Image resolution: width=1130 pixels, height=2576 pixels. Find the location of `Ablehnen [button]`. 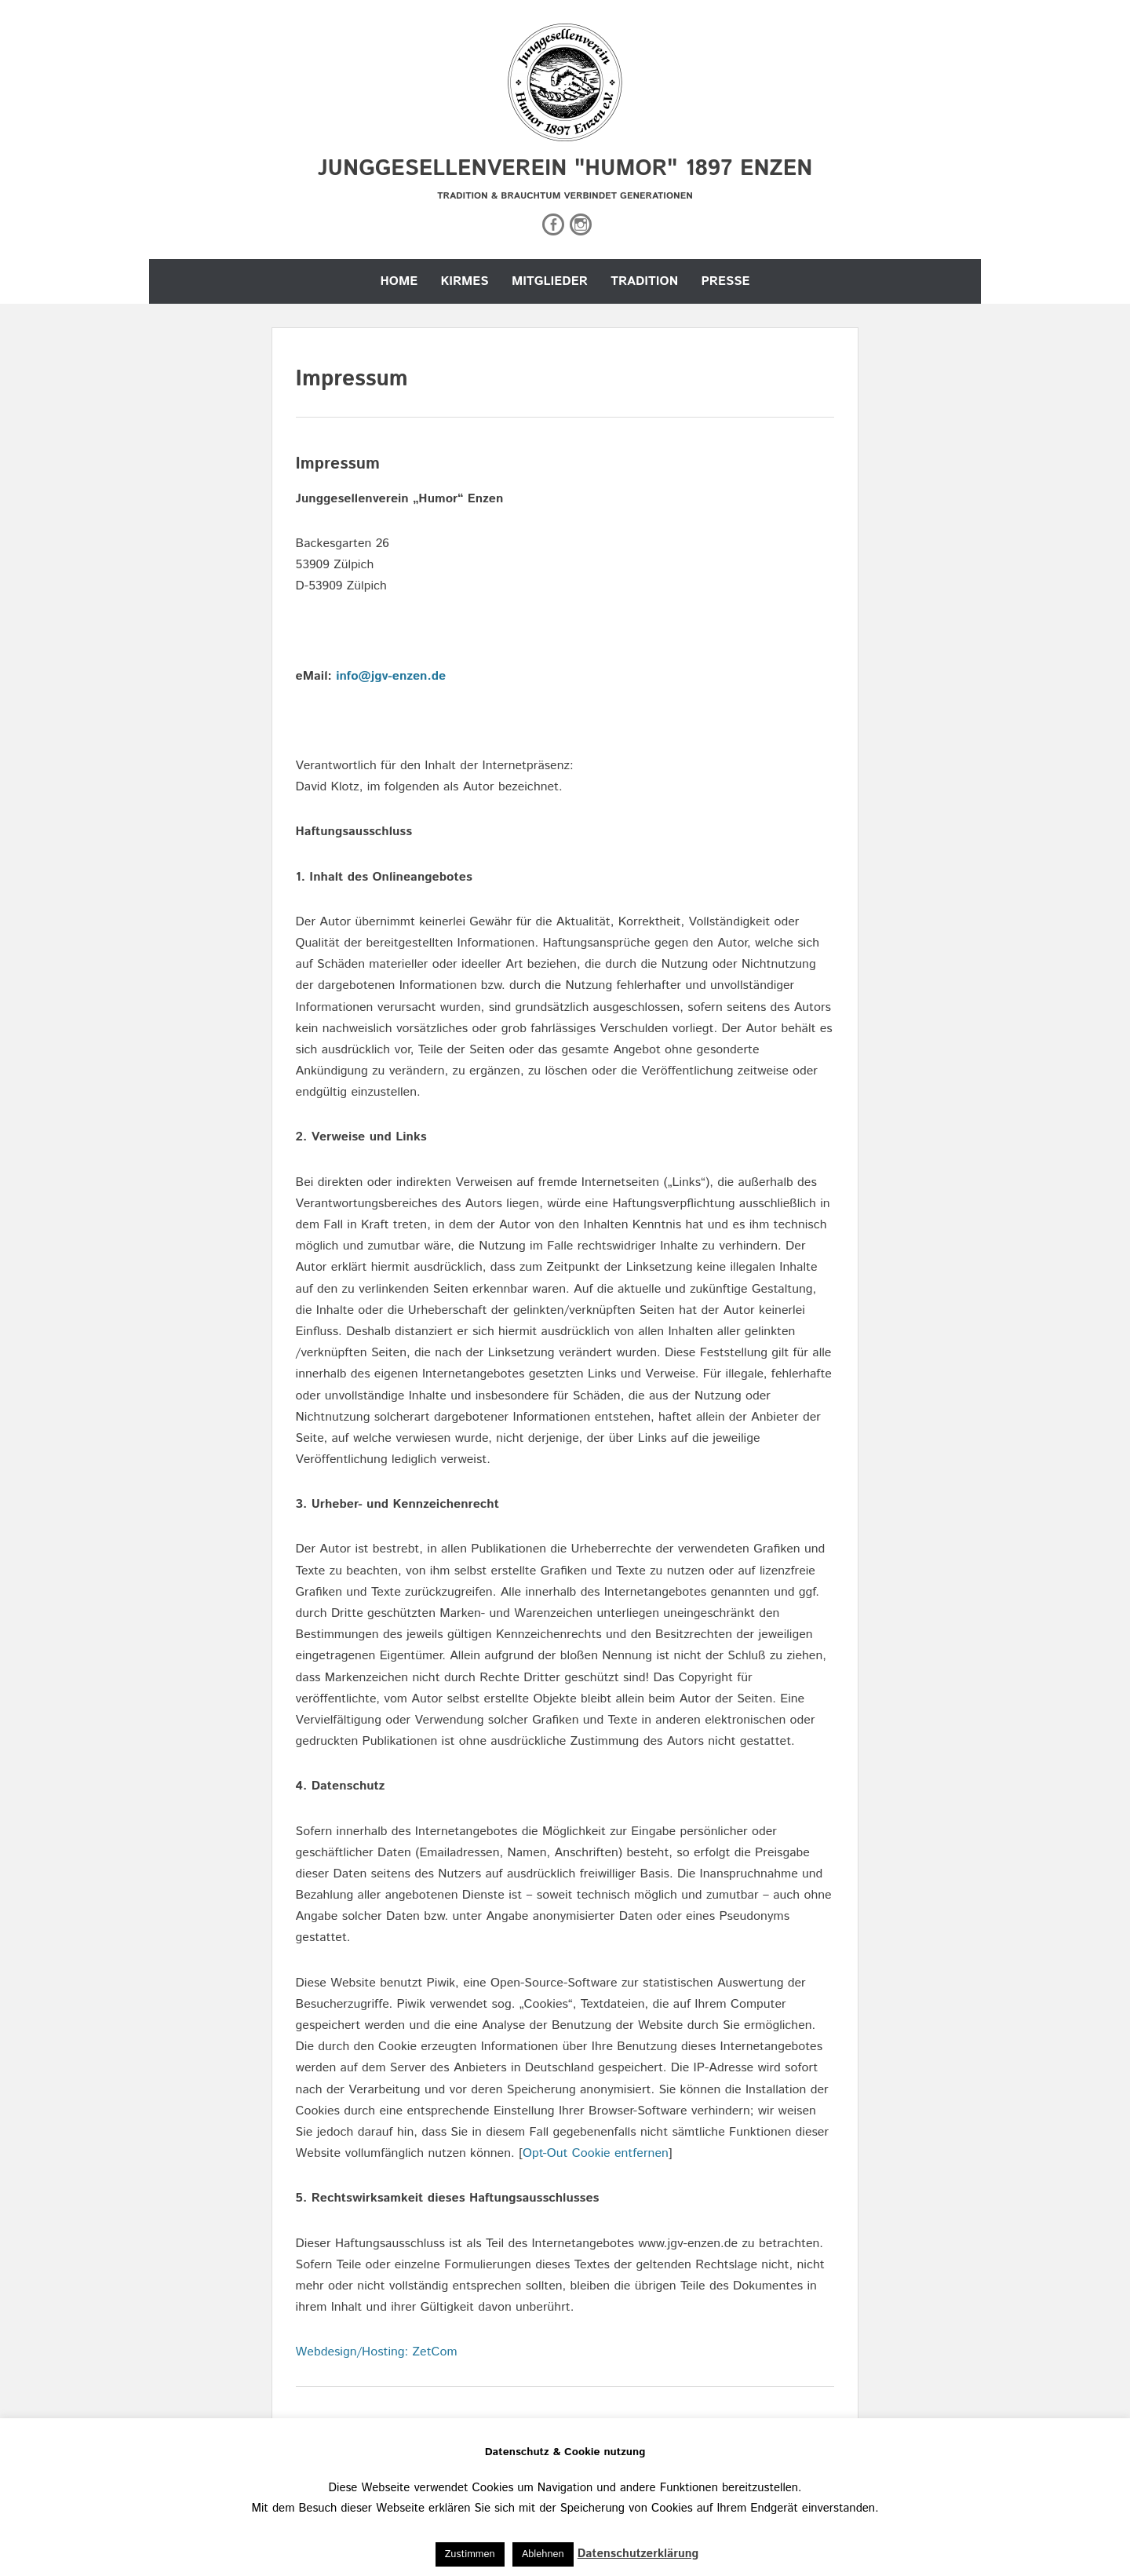

Ablehnen [button] is located at coordinates (543, 2554).